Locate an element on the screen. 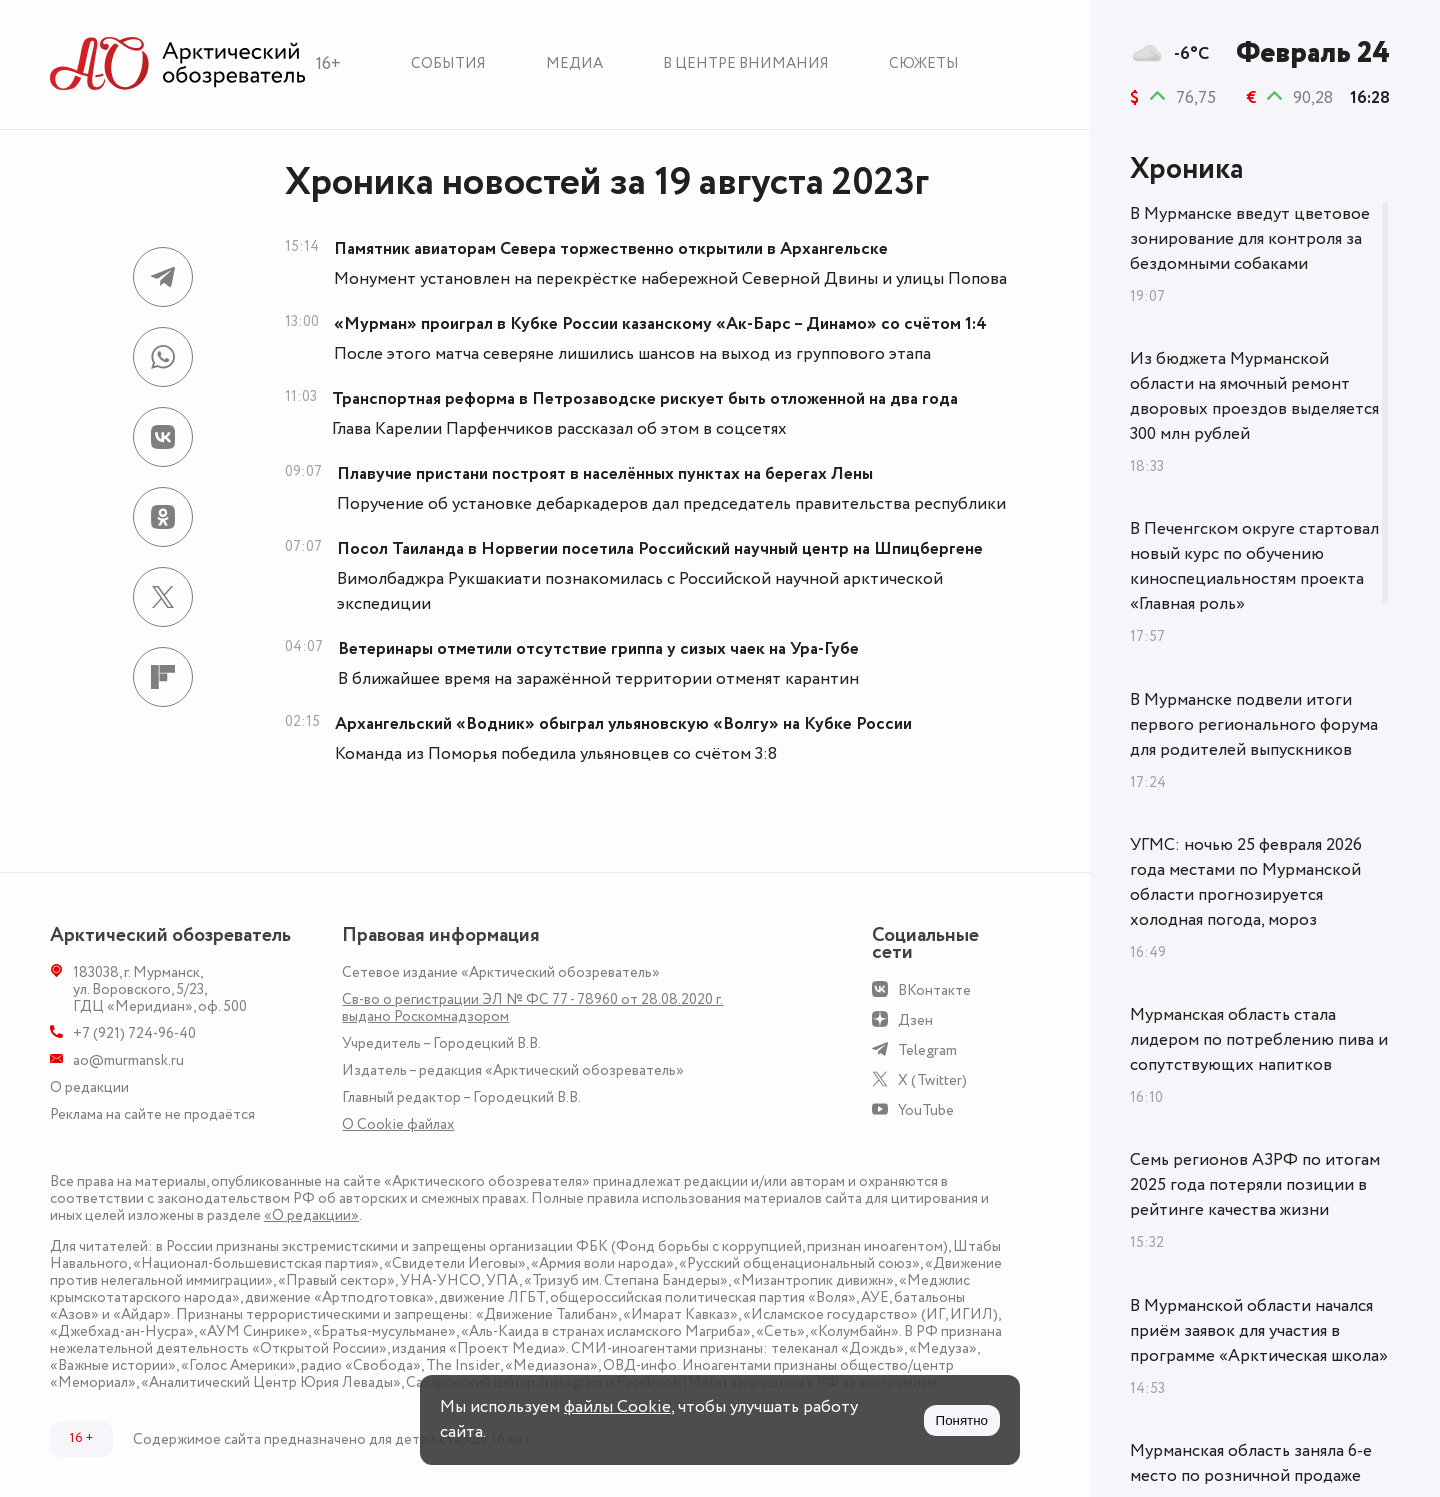  В Мурманской области начался приём заявок для участия в программе «Арктическая школа» is located at coordinates (1259, 1331).